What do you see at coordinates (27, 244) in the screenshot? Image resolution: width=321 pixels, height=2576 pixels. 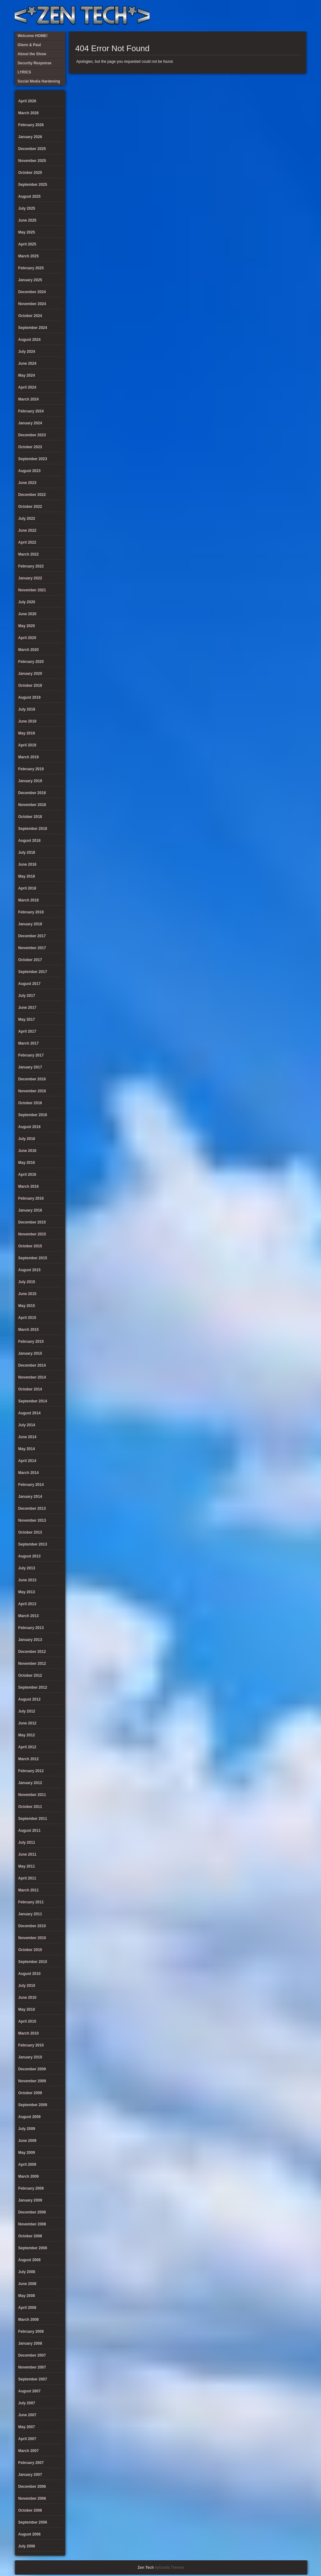 I see `April 2025` at bounding box center [27, 244].